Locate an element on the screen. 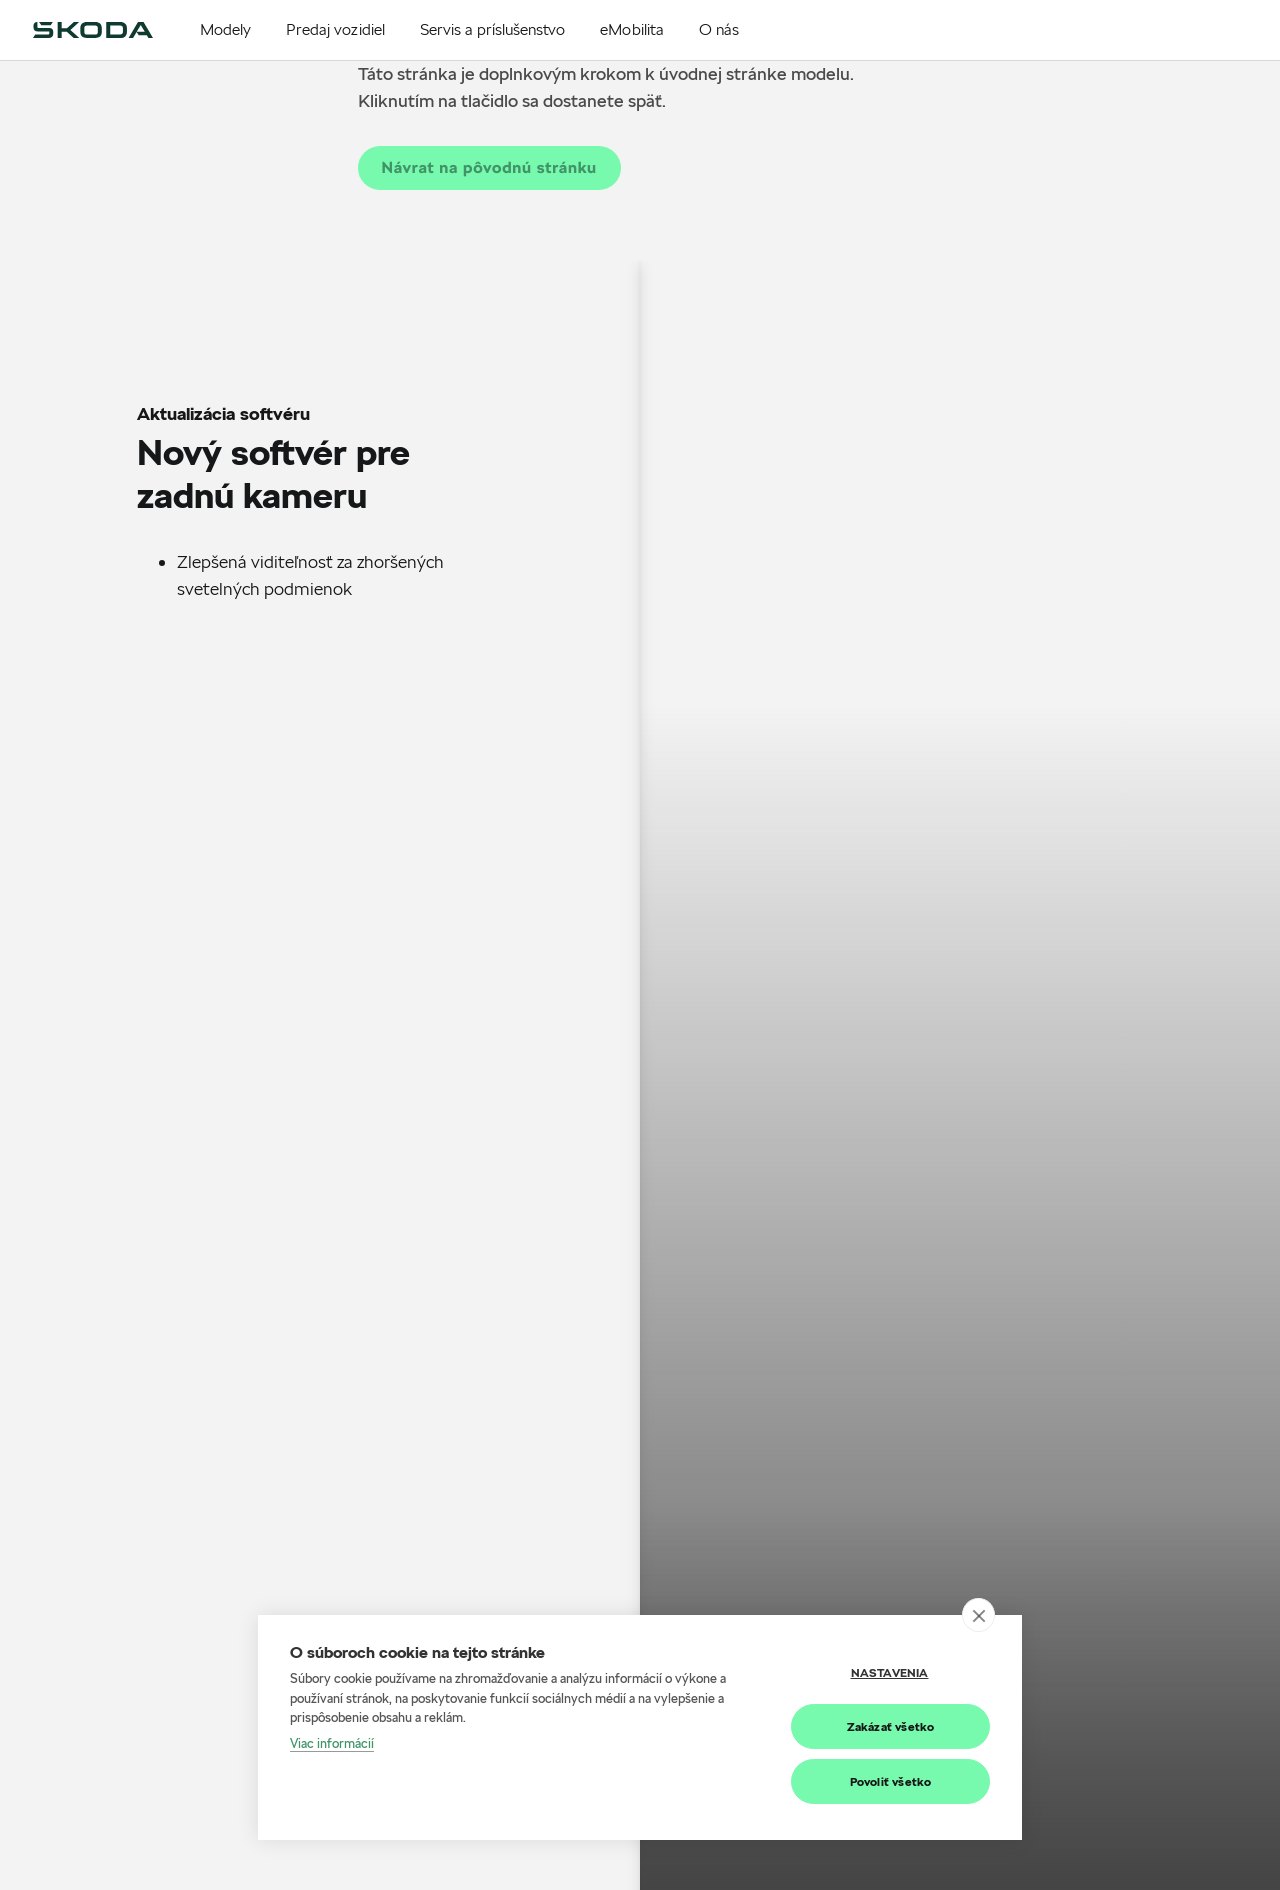 The height and width of the screenshot is (1890, 1280). [Scrollable content] is located at coordinates (320, 476).